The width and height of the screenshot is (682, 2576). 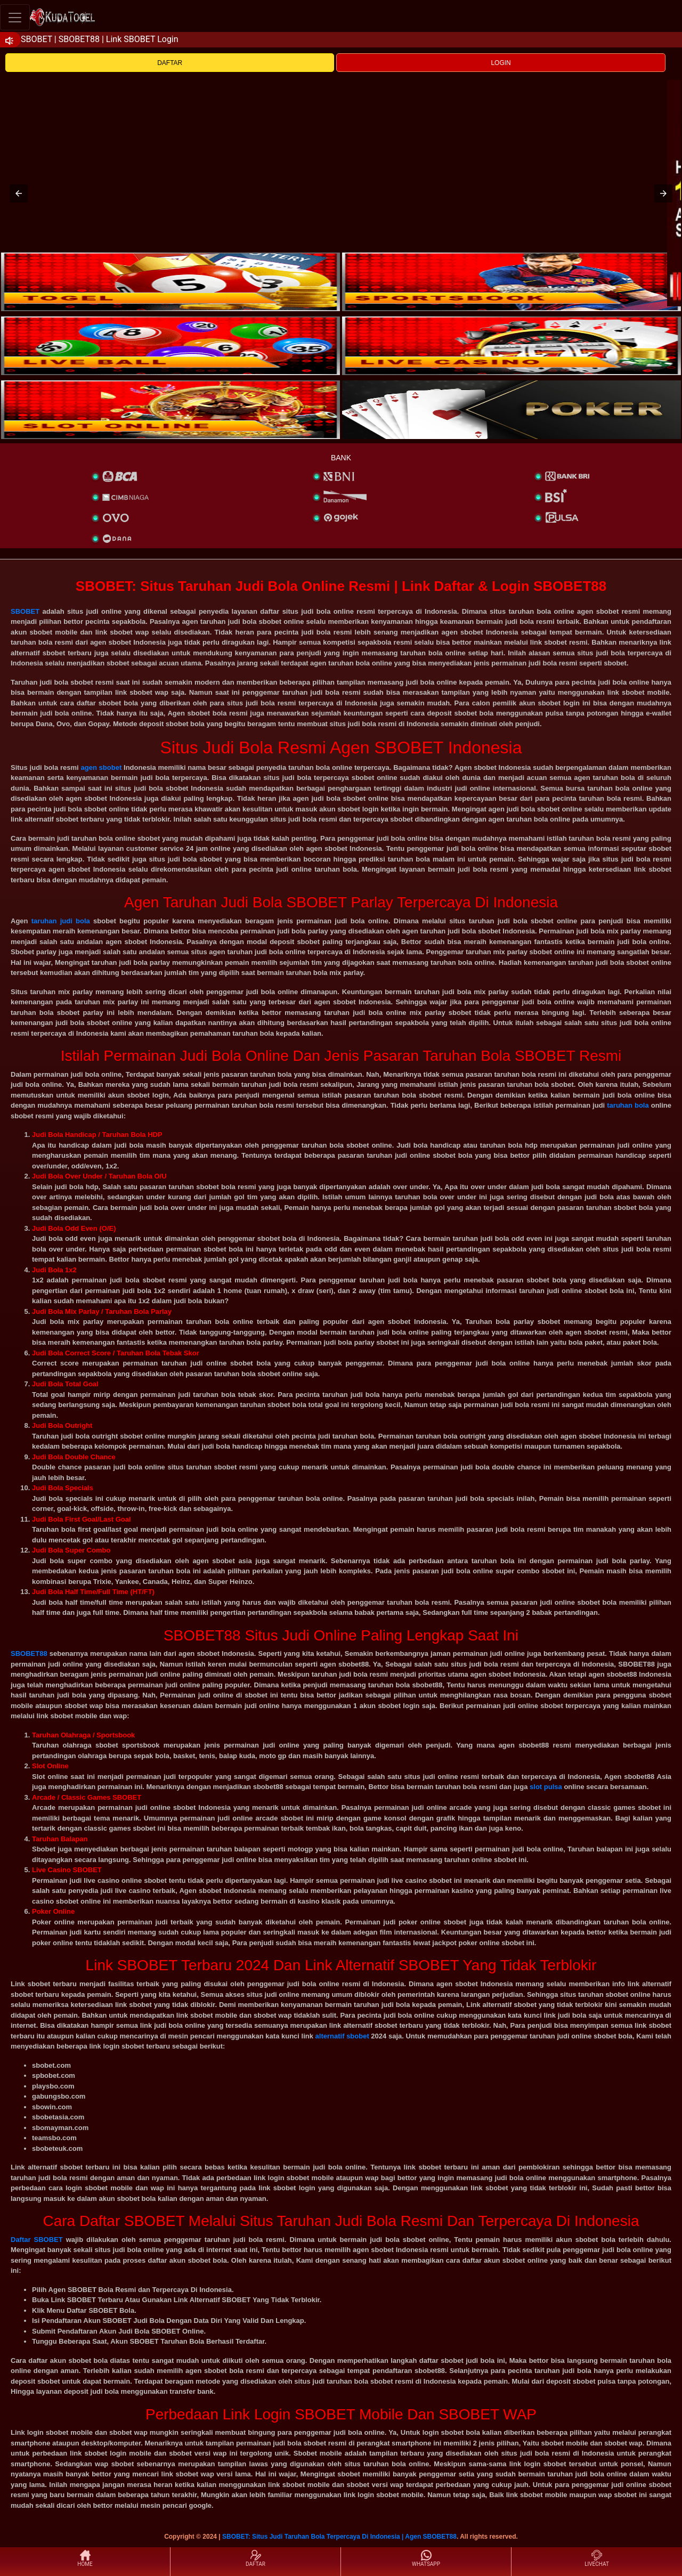 What do you see at coordinates (100, 767) in the screenshot?
I see `agen sbobet` at bounding box center [100, 767].